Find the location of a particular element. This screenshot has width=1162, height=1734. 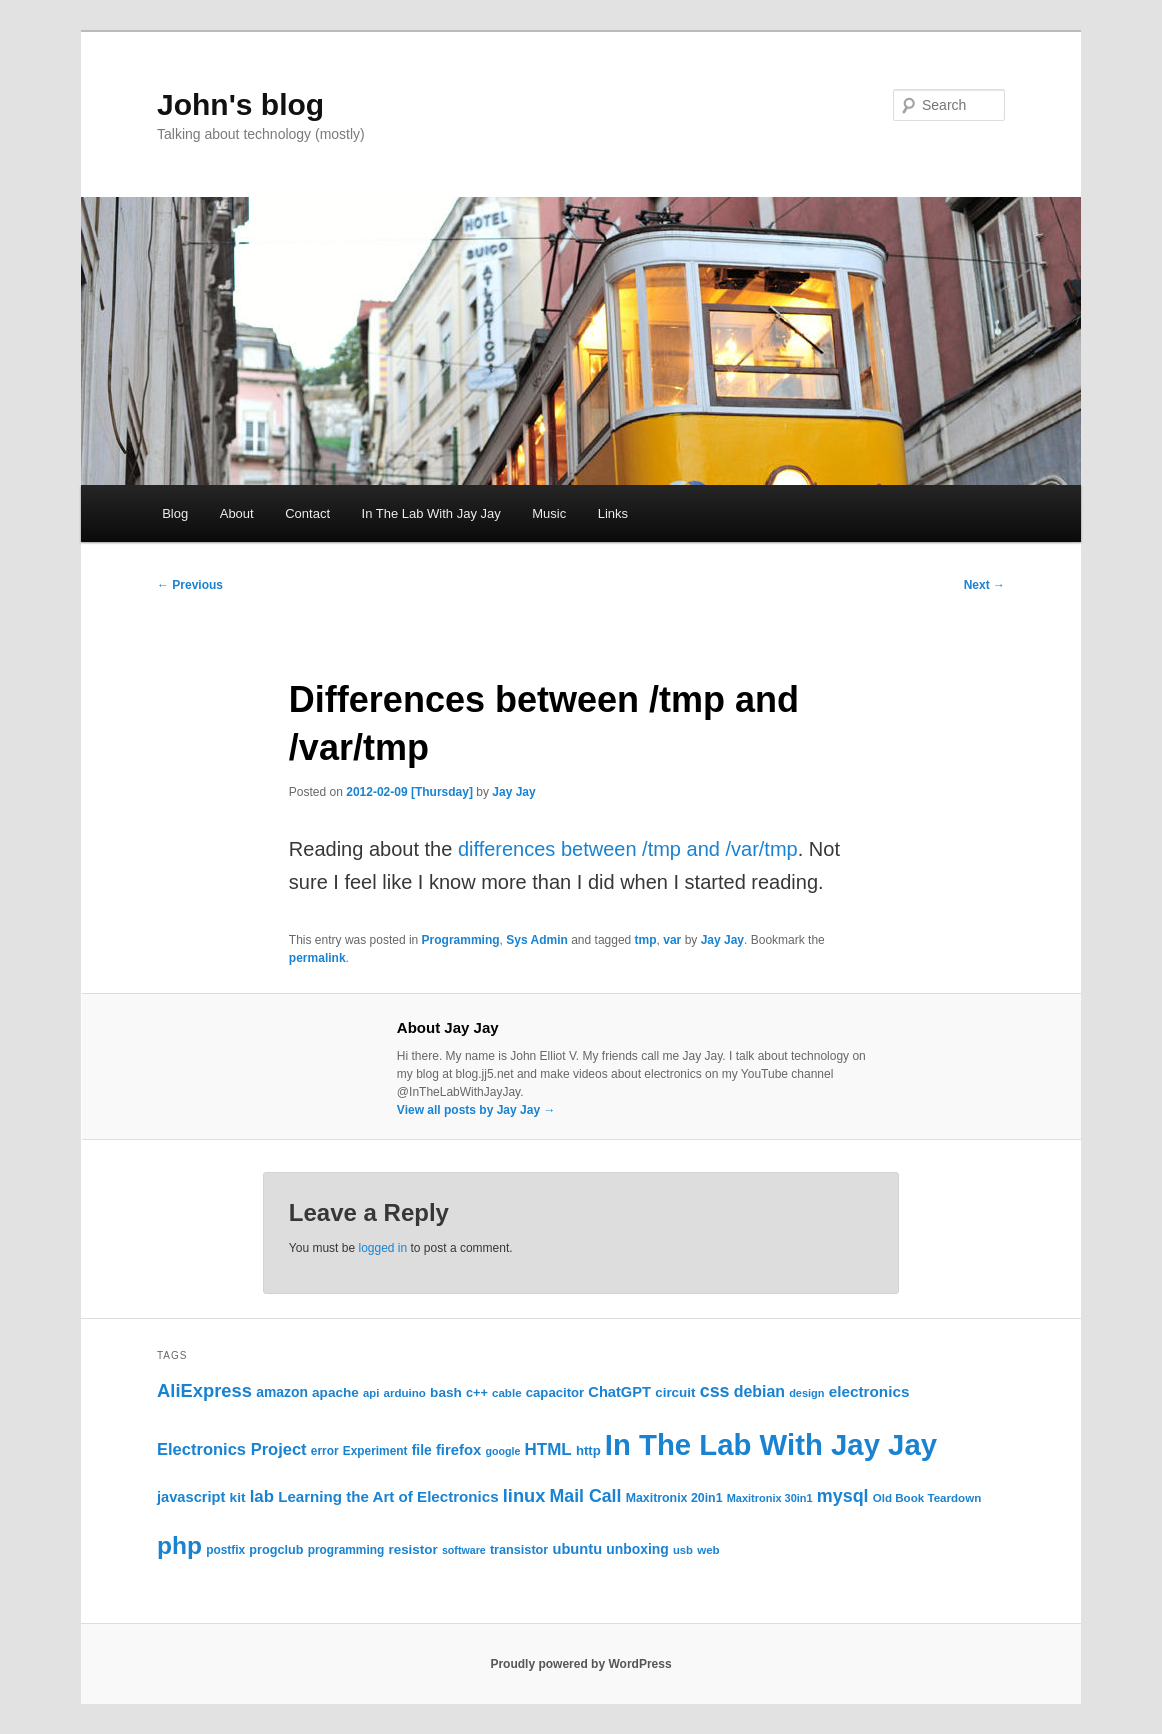

lab [lab (49 items)] is located at coordinates (262, 1496).